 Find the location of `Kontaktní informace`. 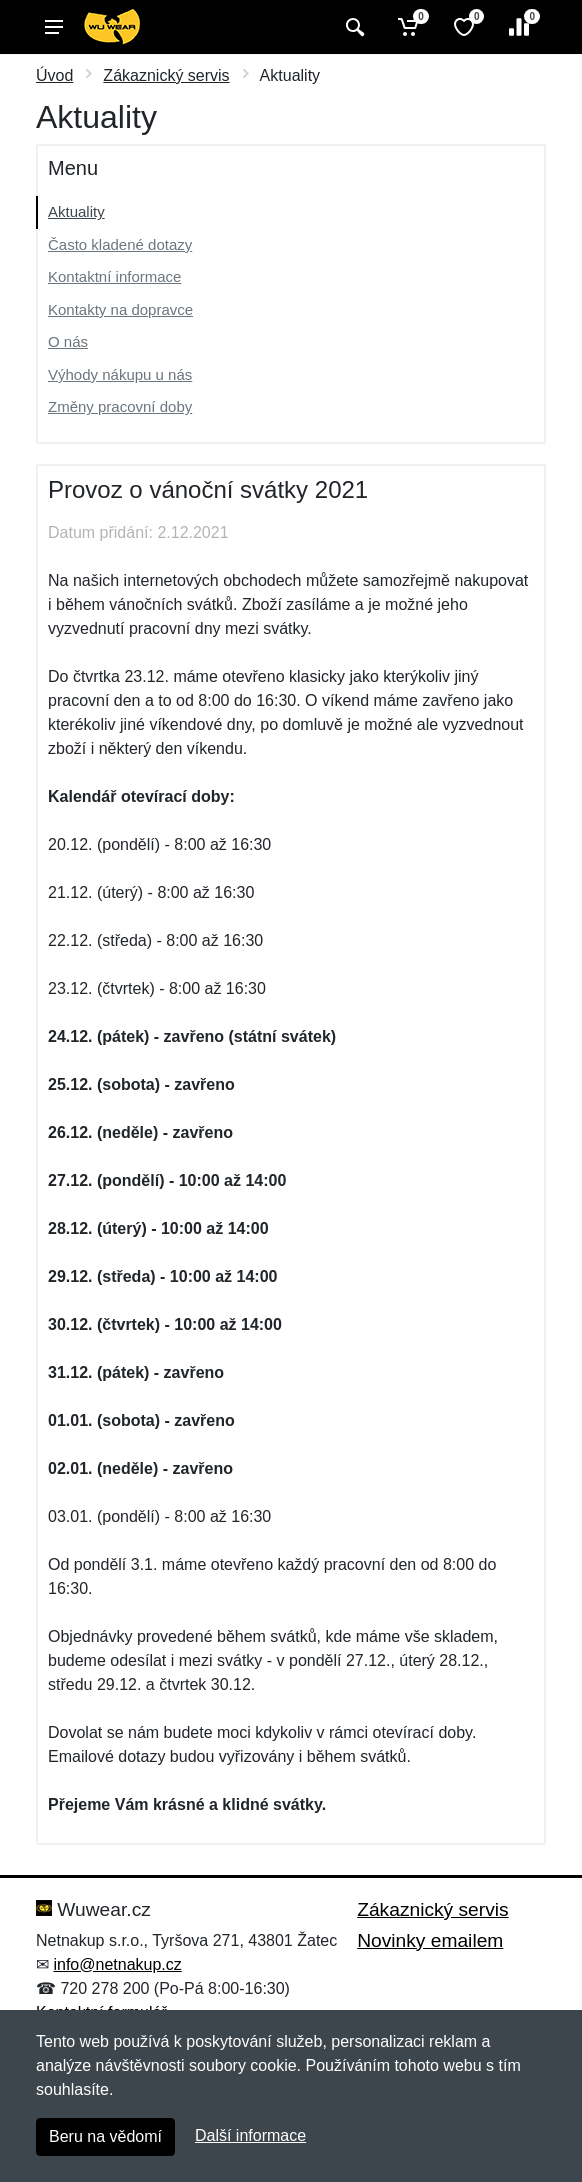

Kontaktní informace is located at coordinates (114, 276).